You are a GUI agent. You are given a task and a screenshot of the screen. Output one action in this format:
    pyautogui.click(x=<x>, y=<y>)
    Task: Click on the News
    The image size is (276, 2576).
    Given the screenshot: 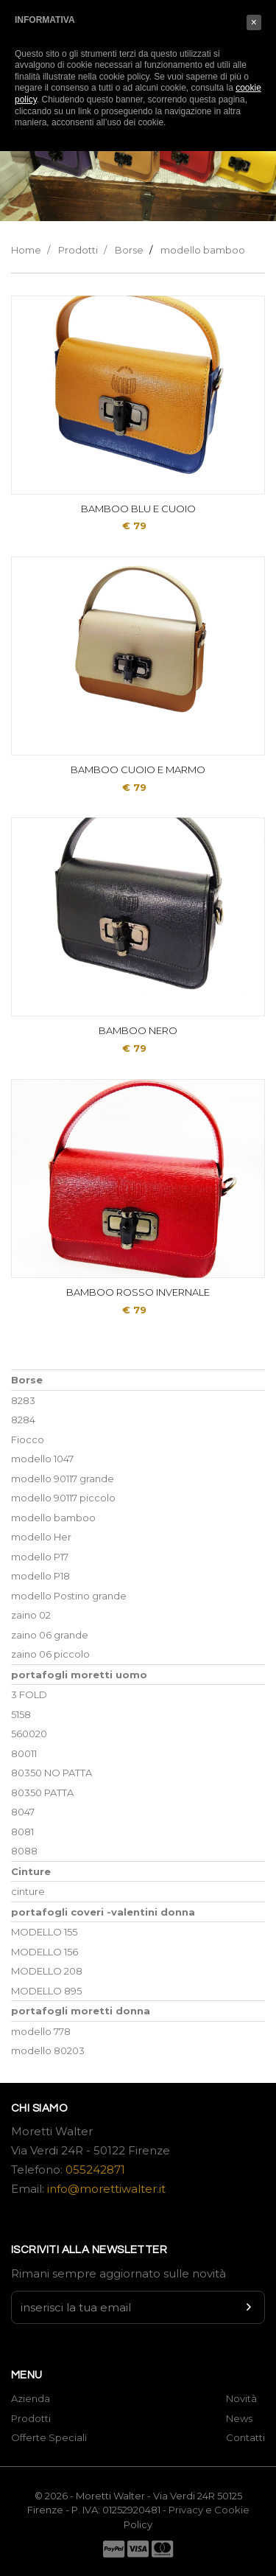 What is the action you would take?
    pyautogui.click(x=239, y=2418)
    